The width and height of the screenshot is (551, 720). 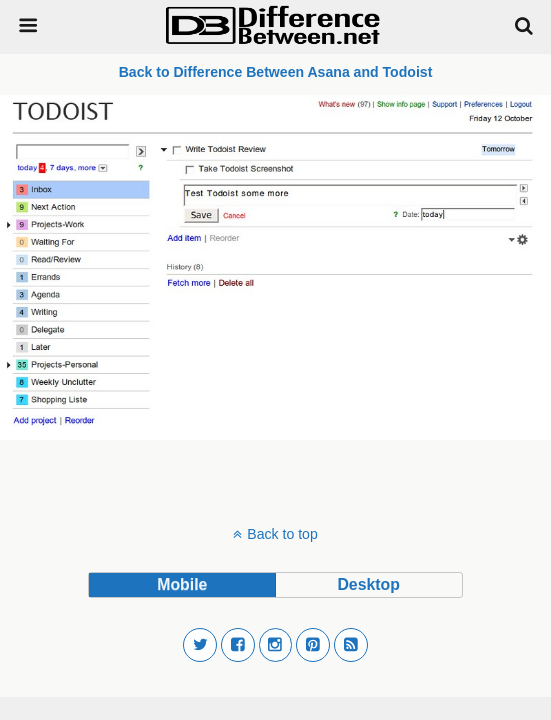 I want to click on Back to top, so click(x=282, y=534).